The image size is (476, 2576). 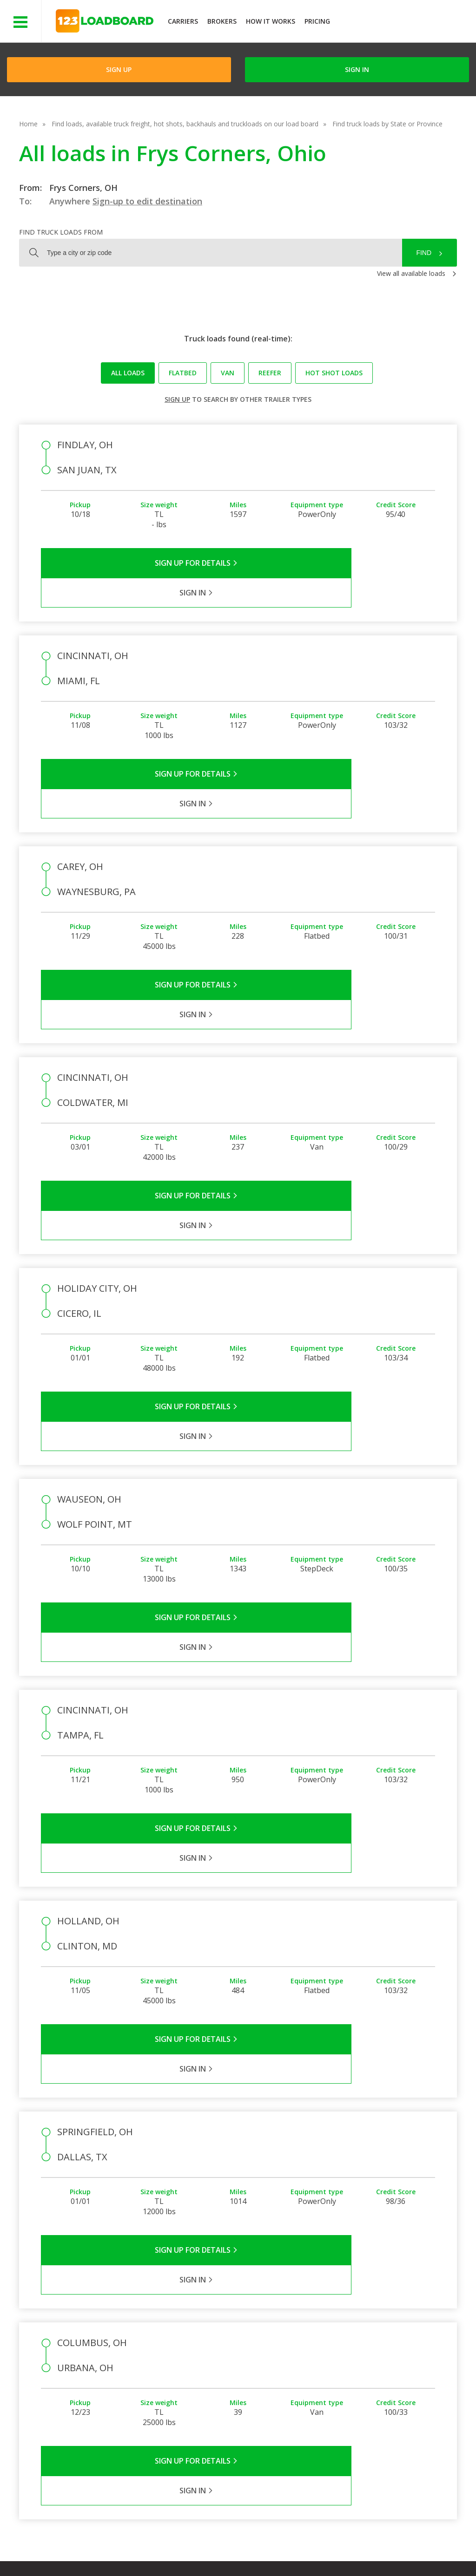 What do you see at coordinates (317, 21) in the screenshot?
I see `Pricing` at bounding box center [317, 21].